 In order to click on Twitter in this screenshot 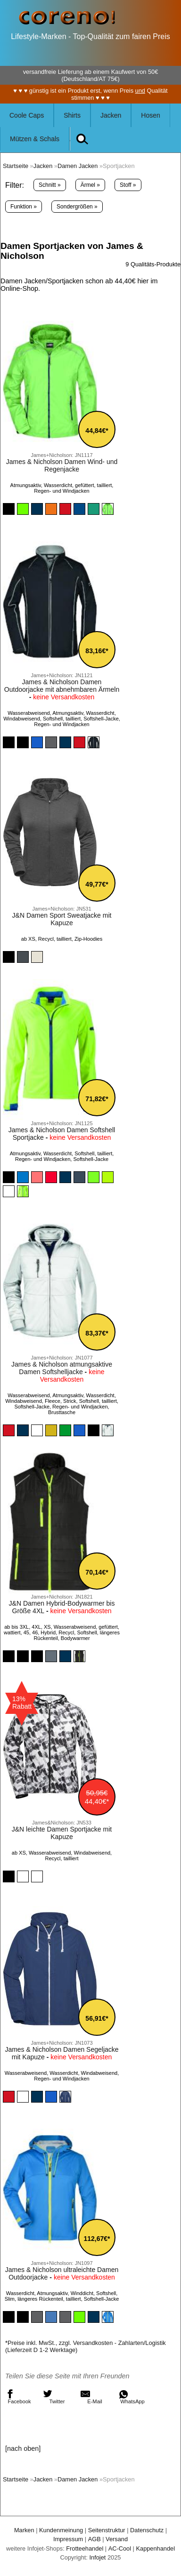, I will do `click(54, 2396)`.